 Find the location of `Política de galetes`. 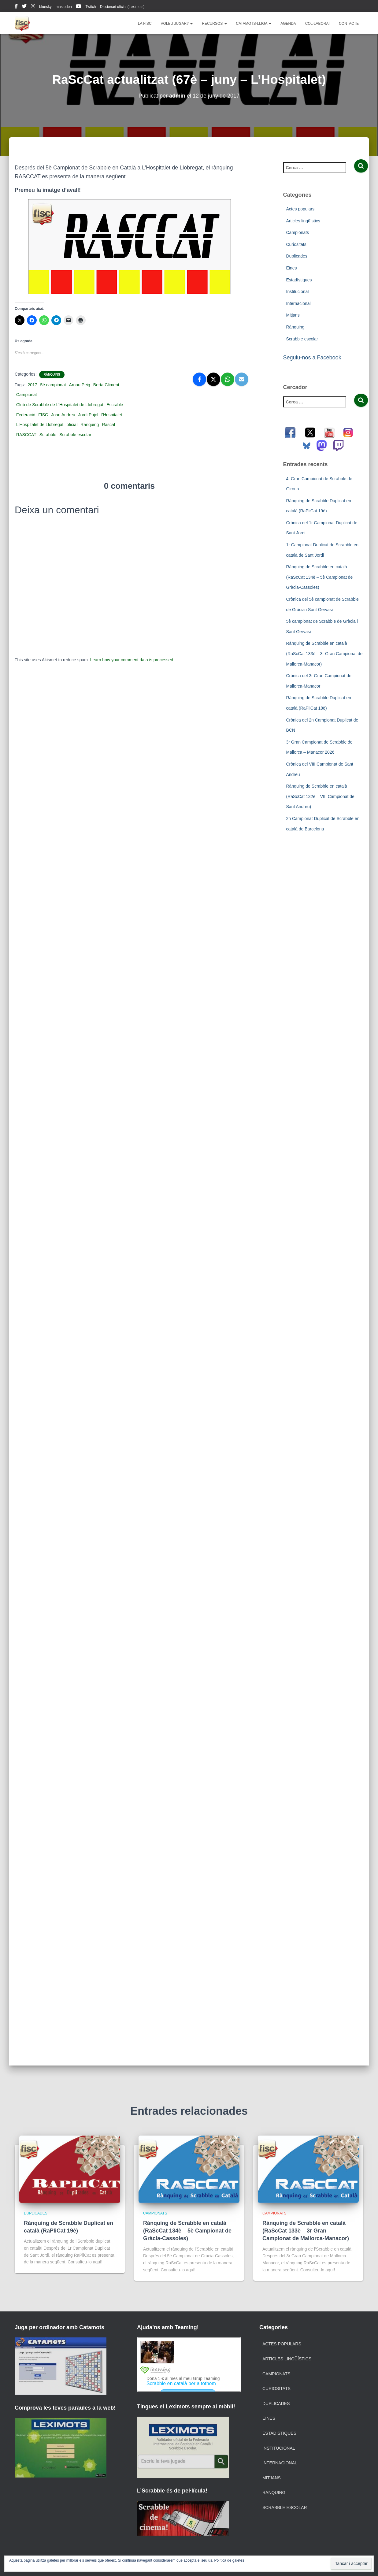

Política de galetes is located at coordinates (229, 2560).